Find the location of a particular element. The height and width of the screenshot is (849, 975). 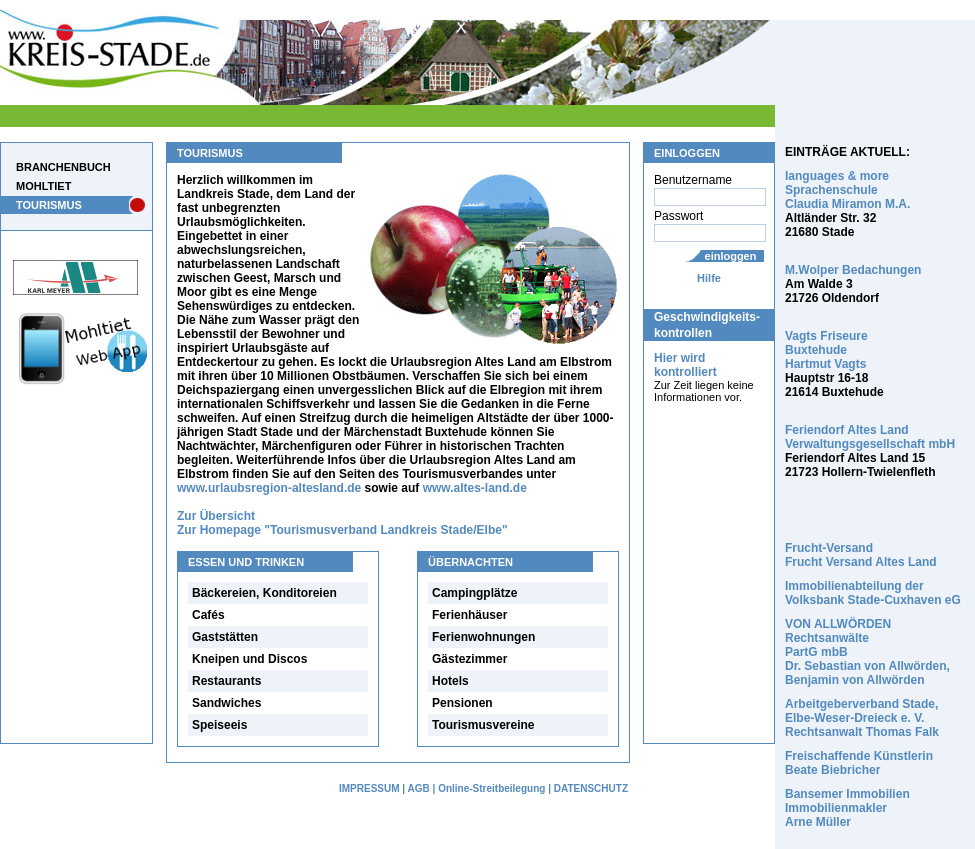

Kneipen und Discos is located at coordinates (249, 659).